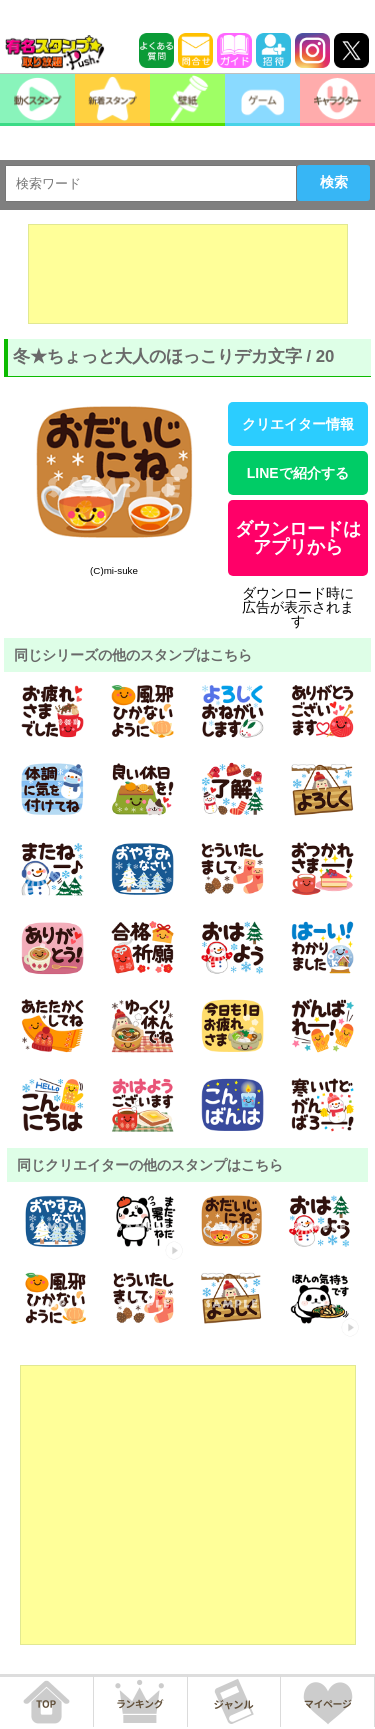 The width and height of the screenshot is (375, 1729). I want to click on ダウンロードはアプリから, so click(298, 538).